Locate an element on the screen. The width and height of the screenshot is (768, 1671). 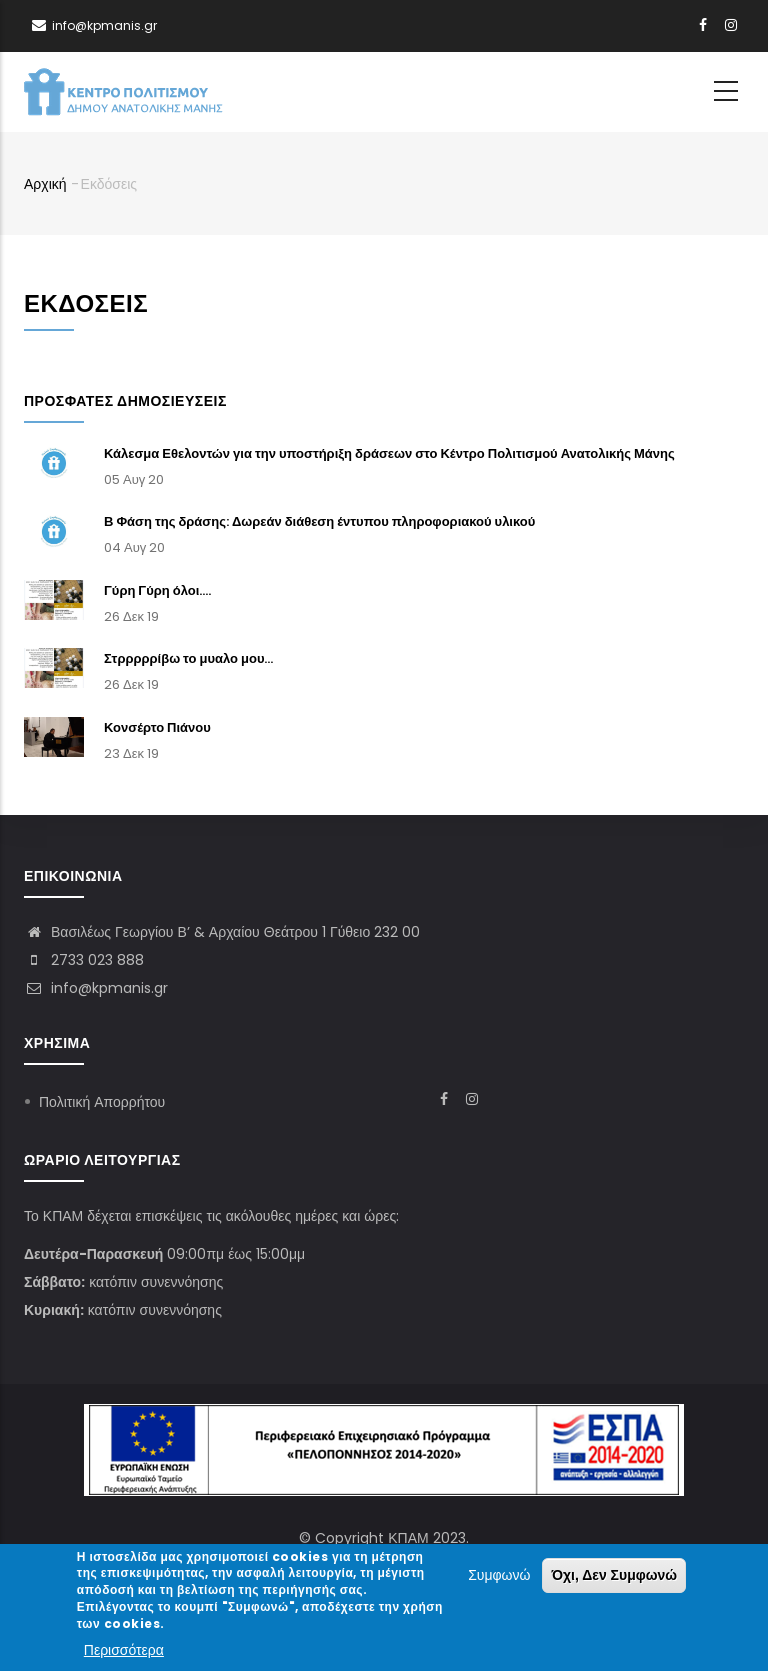
Γύρη Γύρη όλοι.... is located at coordinates (157, 590).